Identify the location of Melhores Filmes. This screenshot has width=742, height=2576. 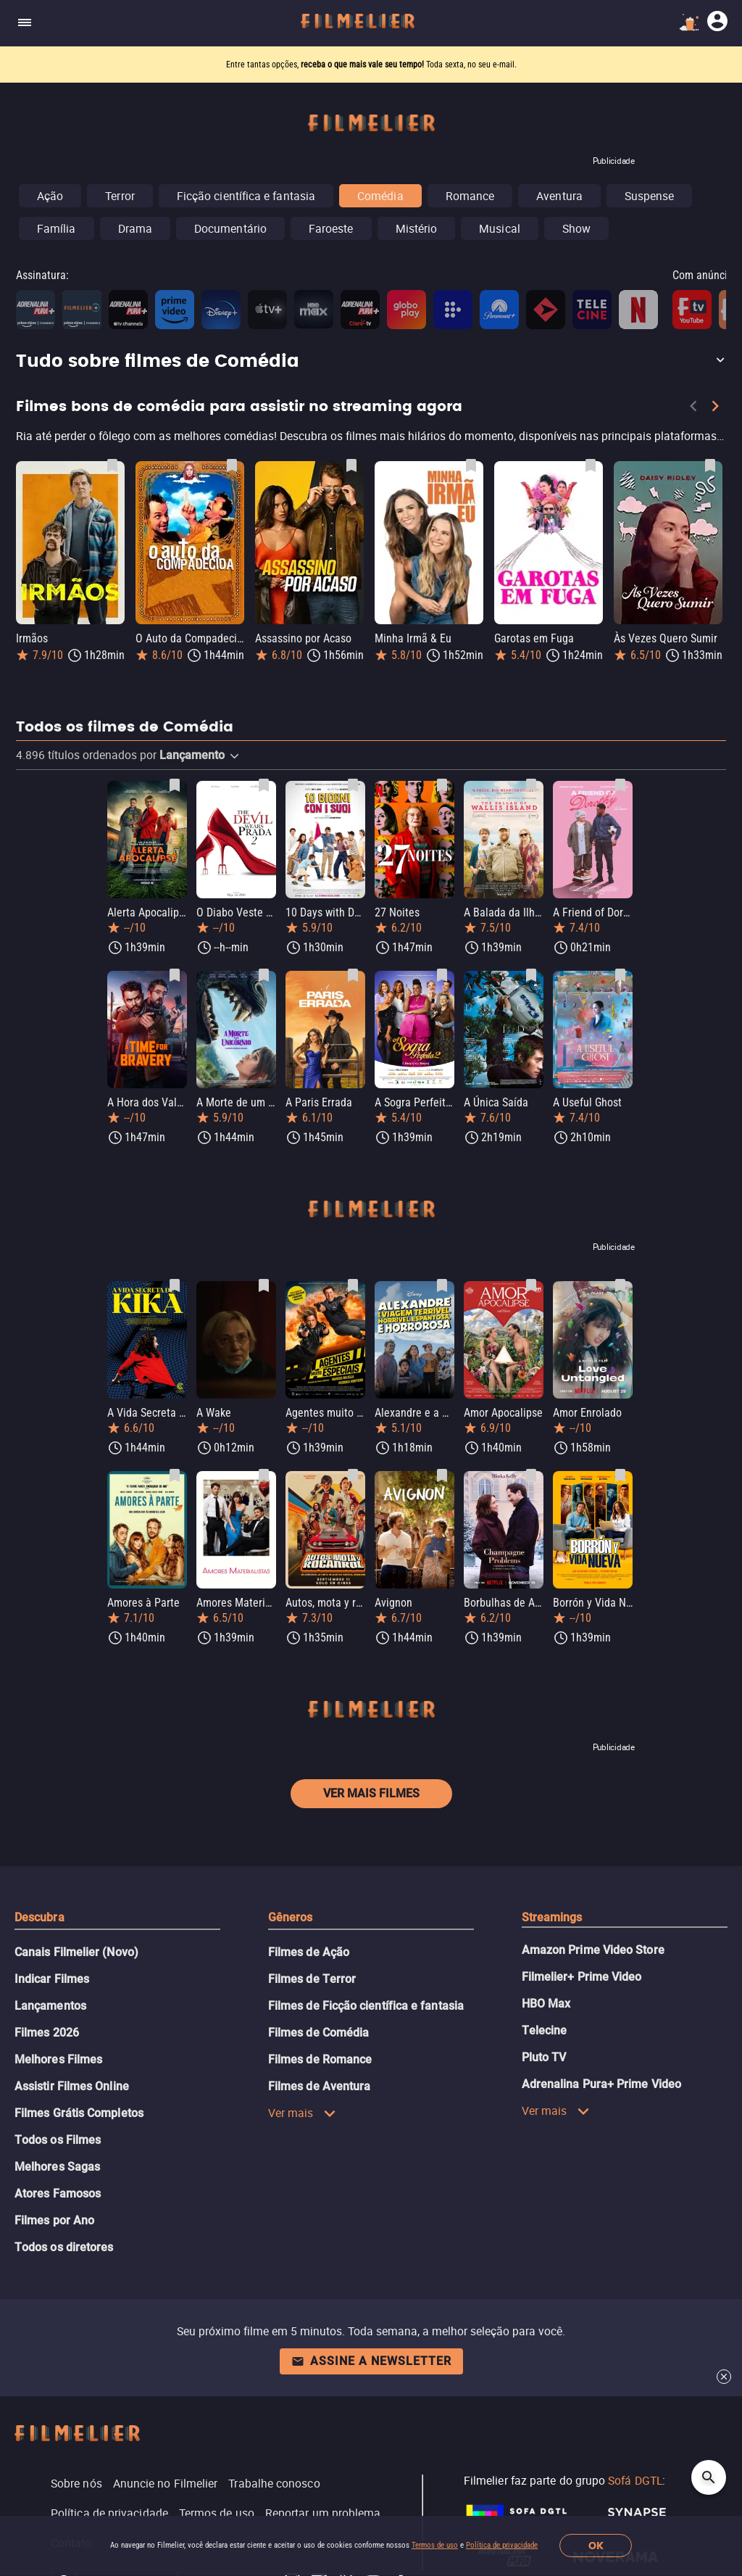
(58, 2059).